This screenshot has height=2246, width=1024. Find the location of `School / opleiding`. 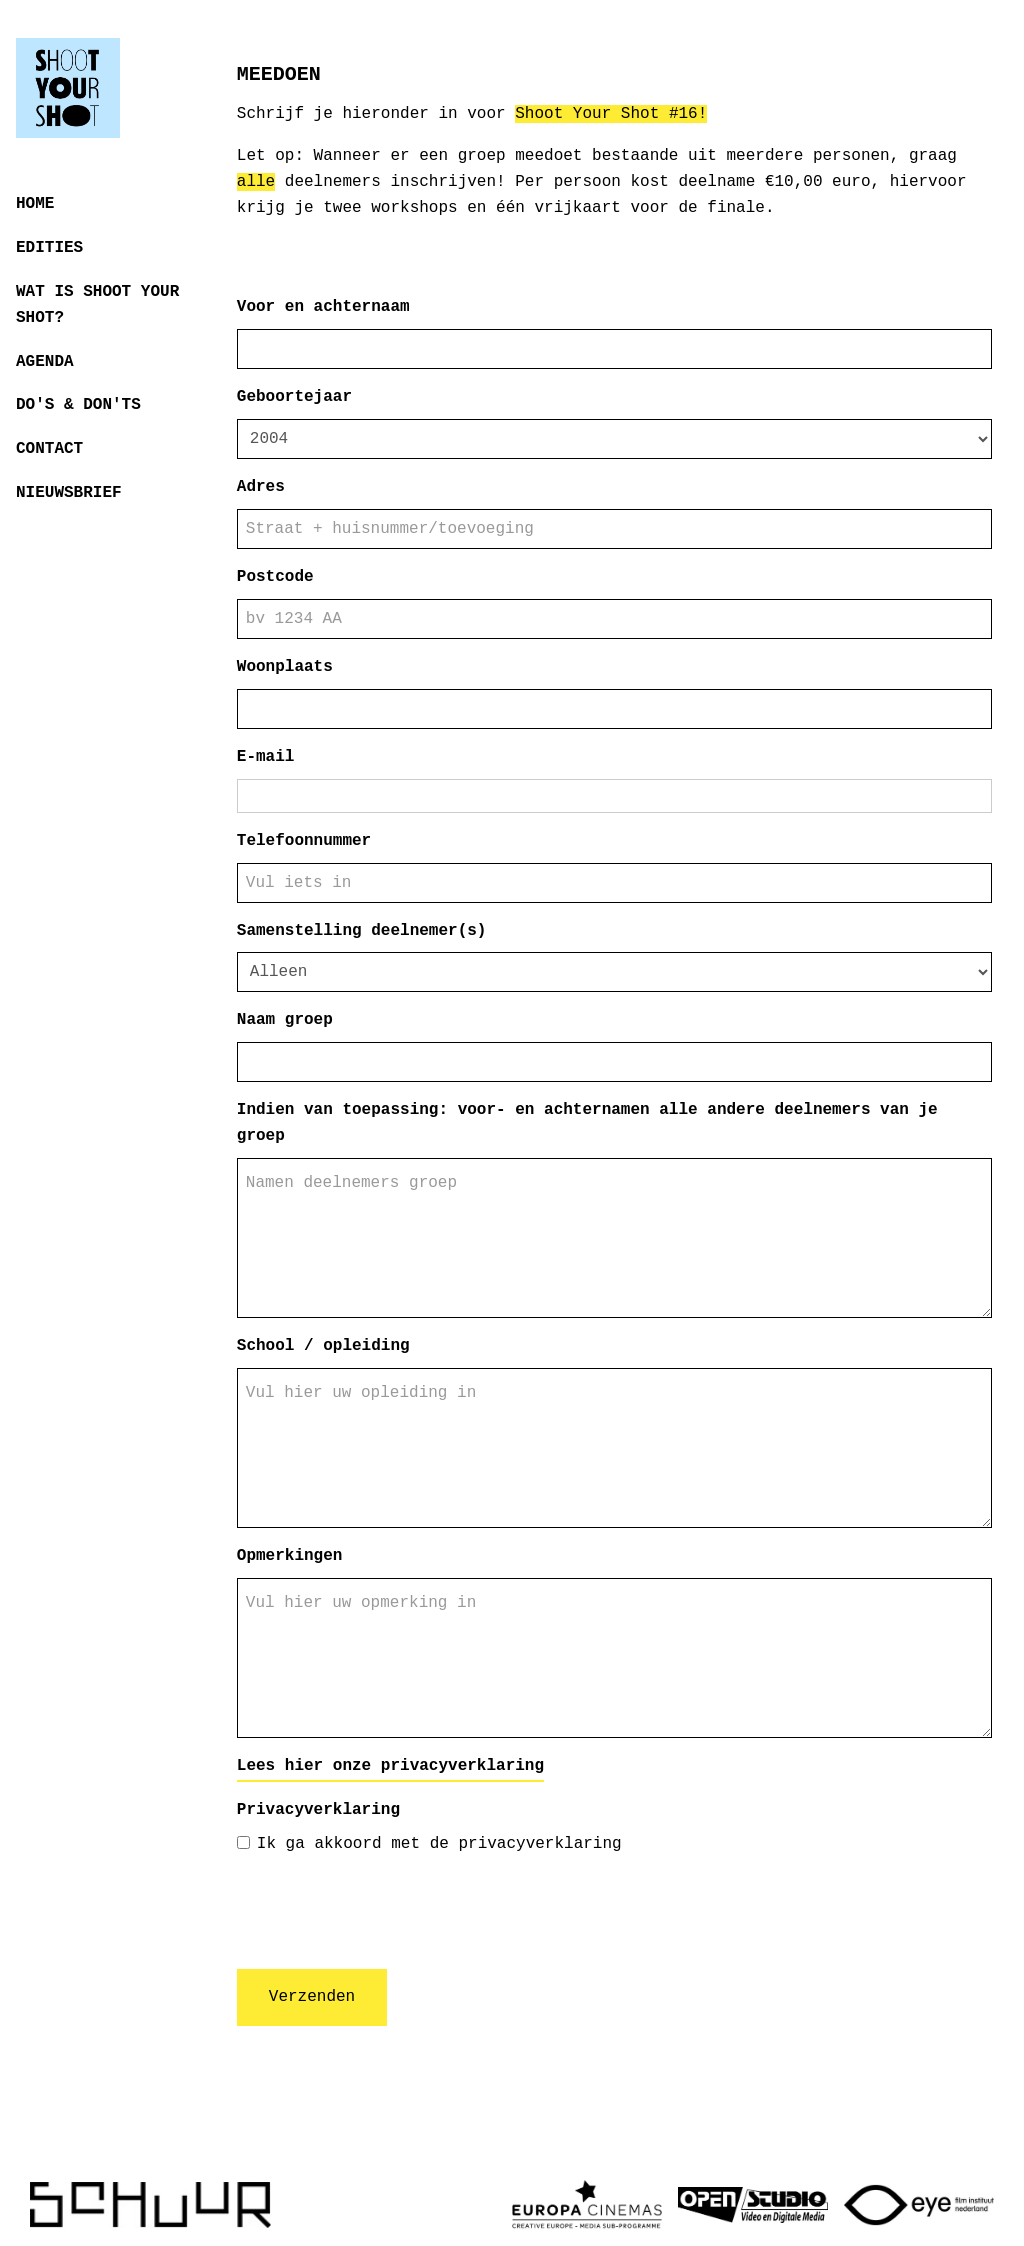

School / opleiding is located at coordinates (323, 1346).